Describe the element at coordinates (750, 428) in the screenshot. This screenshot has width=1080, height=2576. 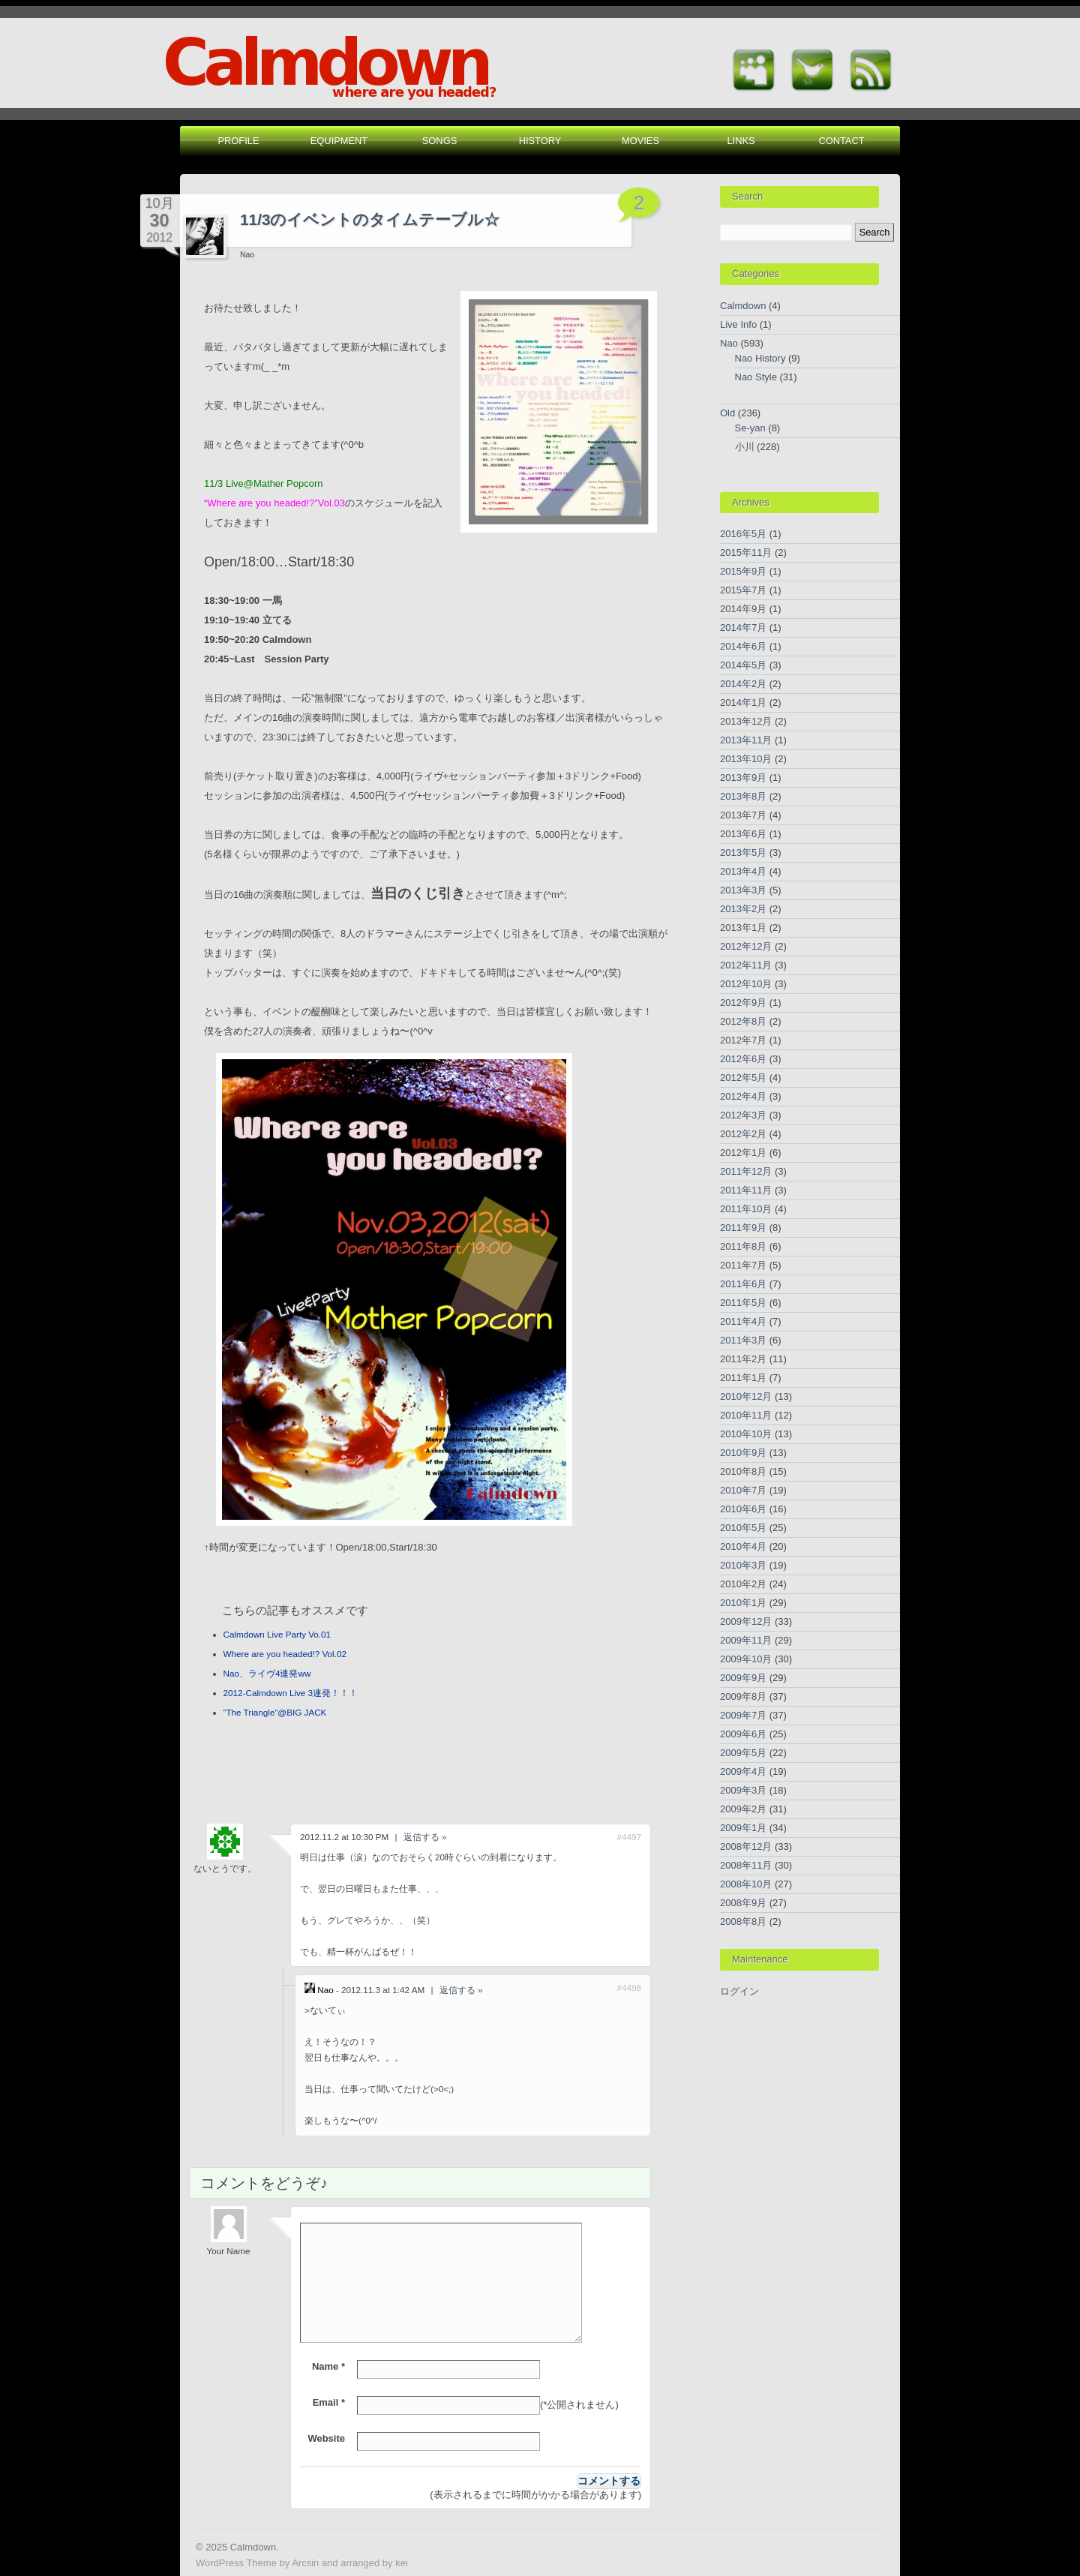
I see `Se-yan` at that location.